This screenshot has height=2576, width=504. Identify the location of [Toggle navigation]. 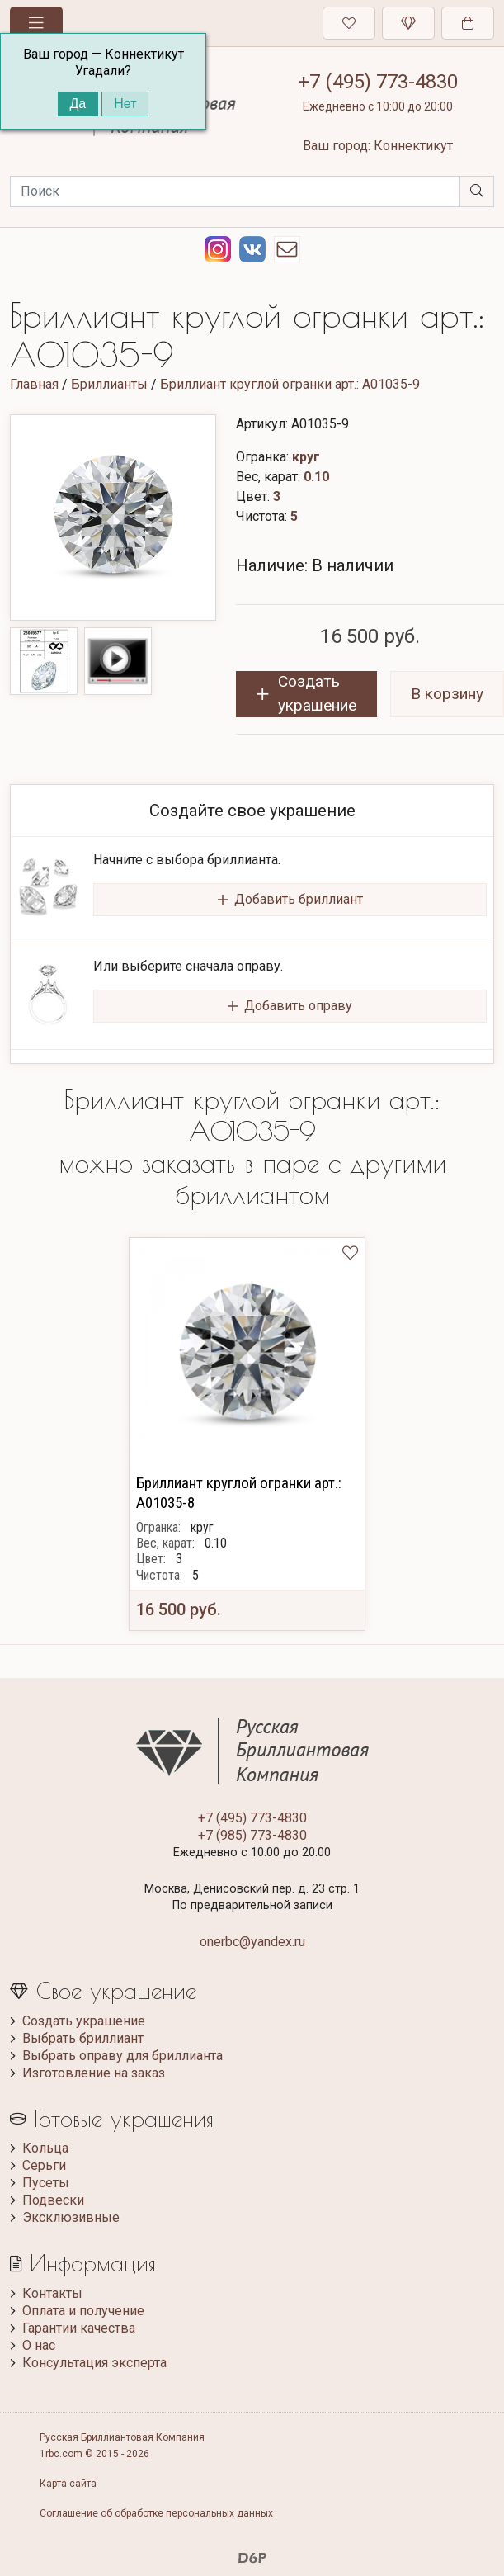
(36, 23).